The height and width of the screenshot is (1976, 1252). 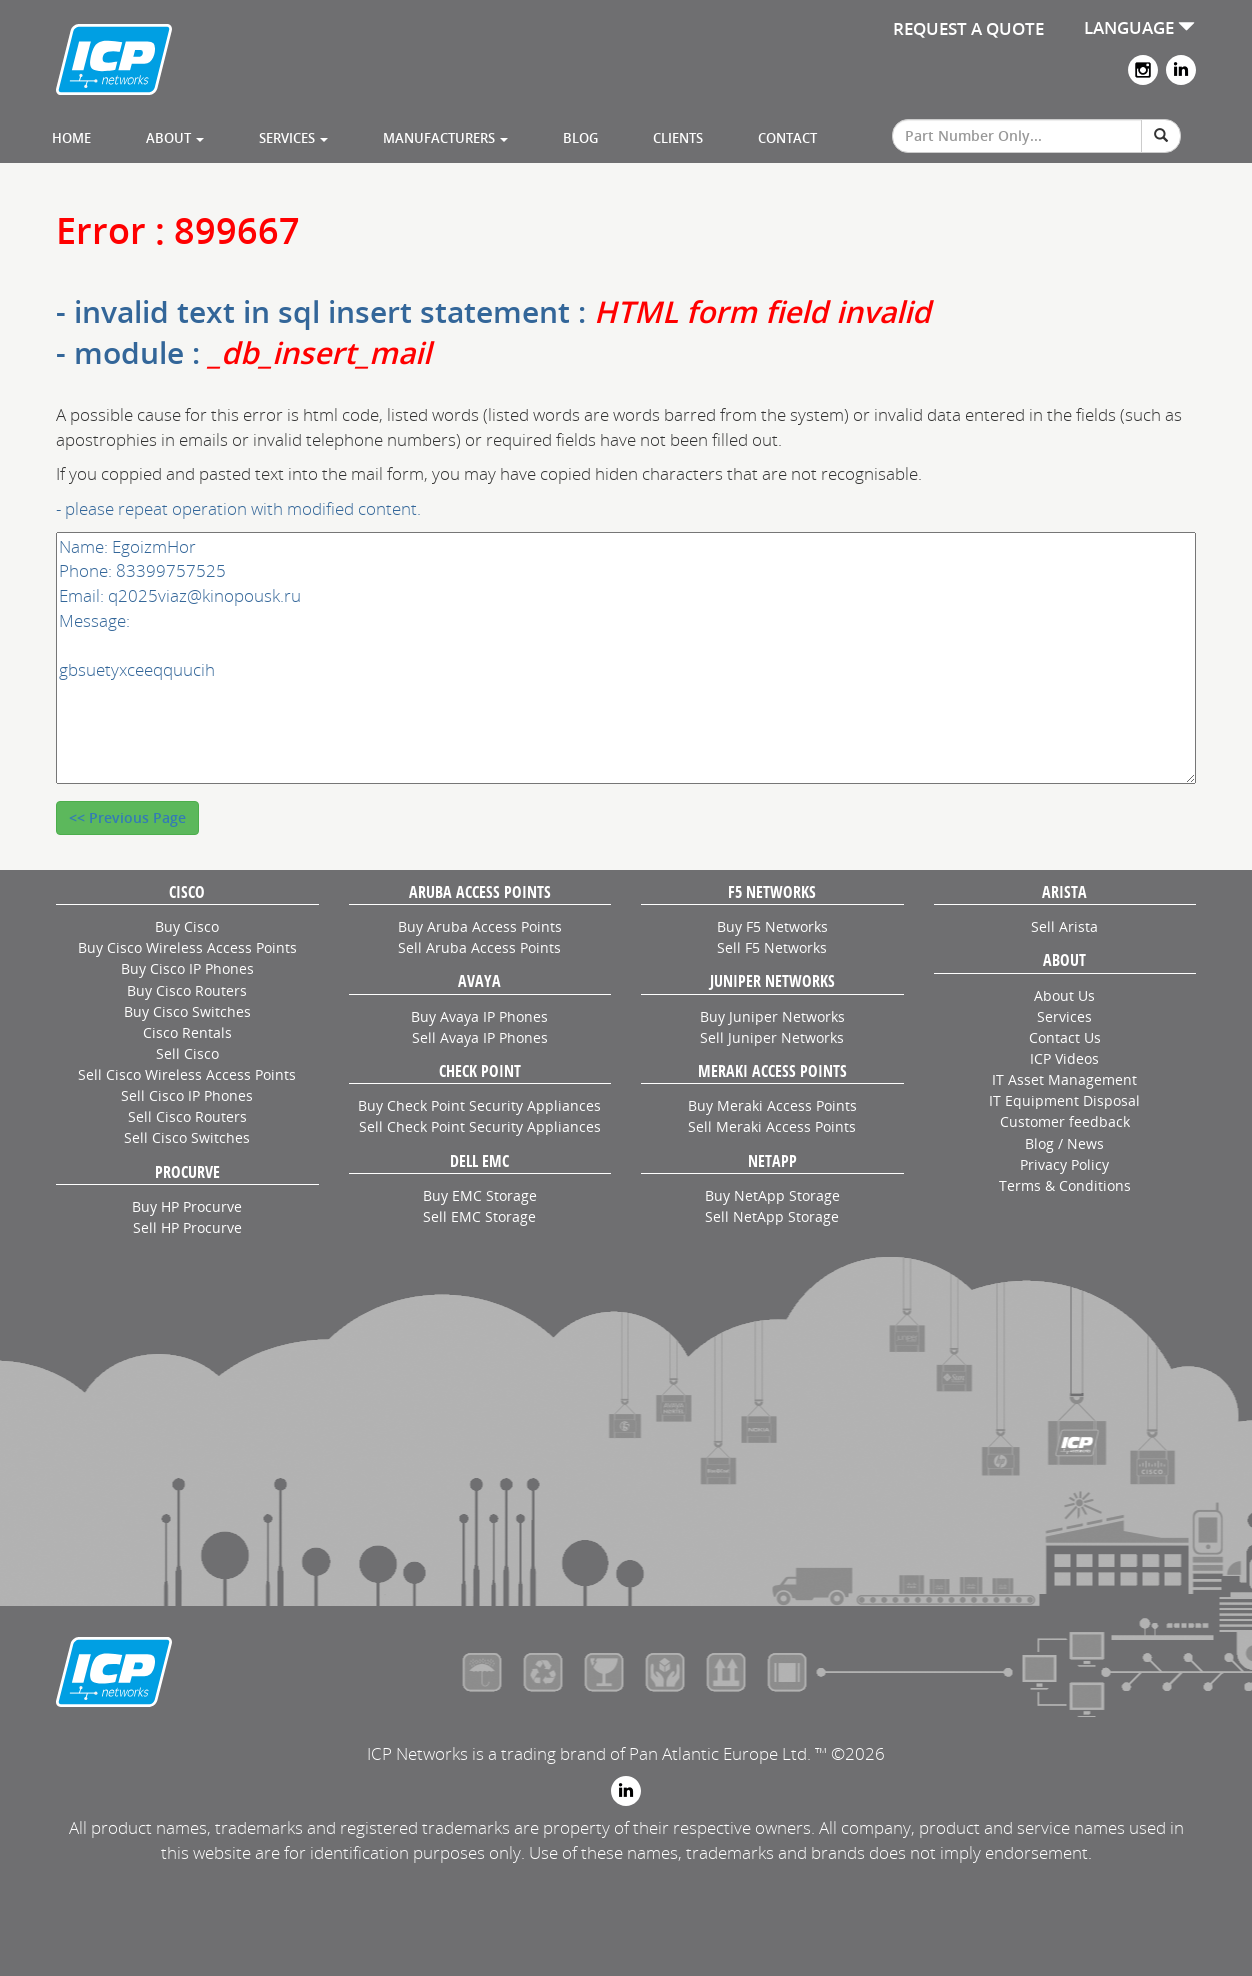 I want to click on About Us, so click(x=1064, y=995).